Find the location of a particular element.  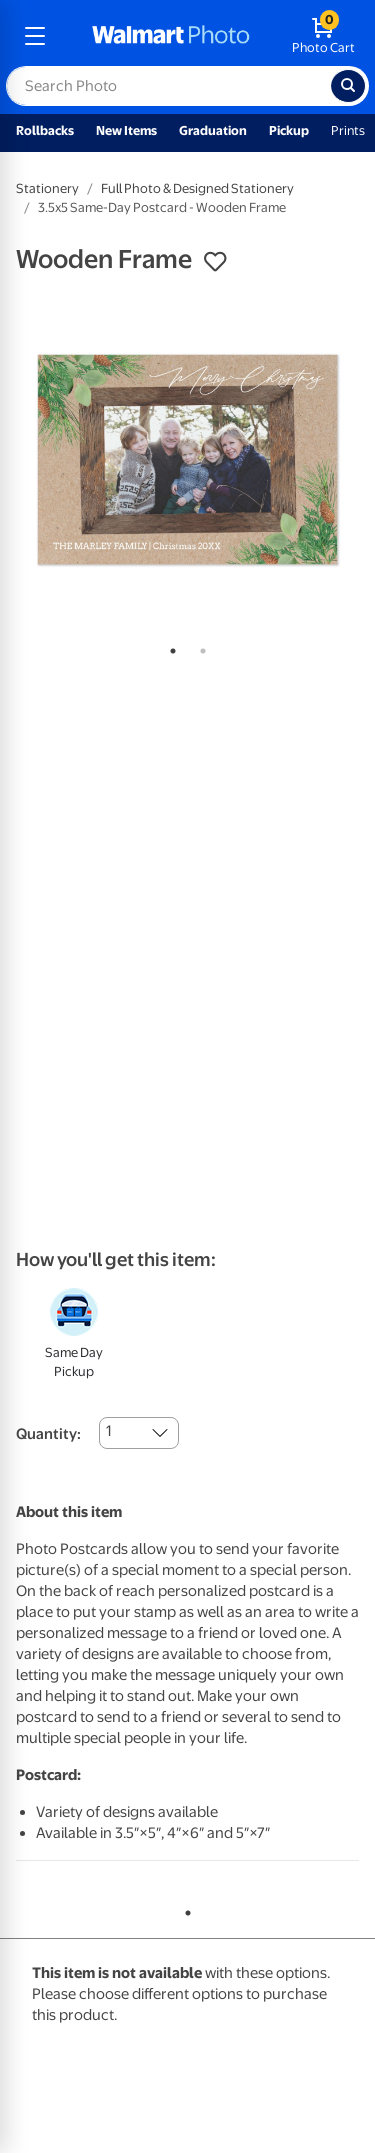

2 [tab] is located at coordinates (199, 647).